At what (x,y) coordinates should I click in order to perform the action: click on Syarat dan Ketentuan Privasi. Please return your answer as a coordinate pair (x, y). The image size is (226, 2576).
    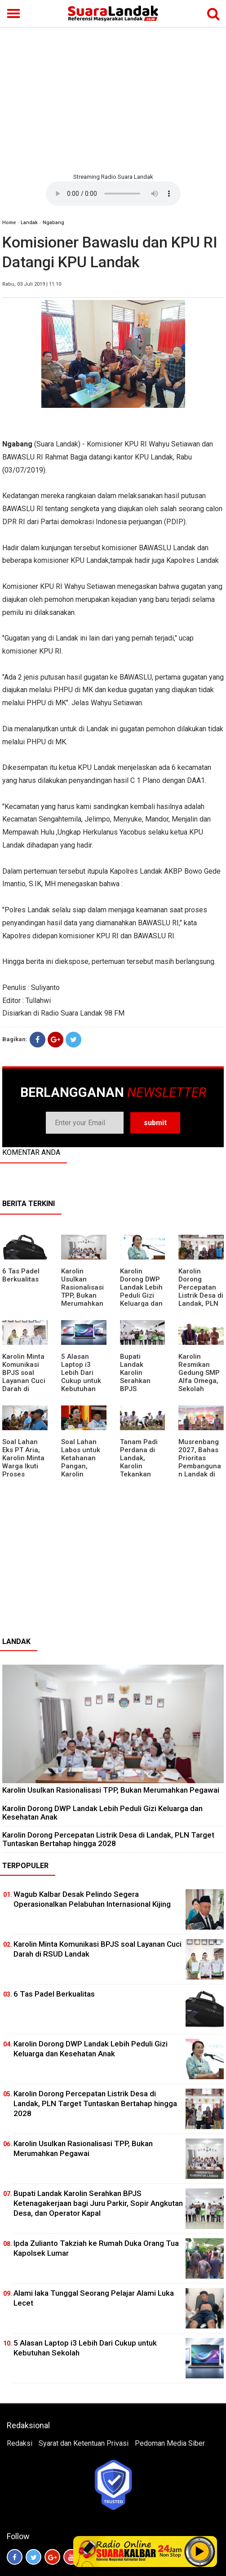
    Looking at the image, I should click on (84, 2443).